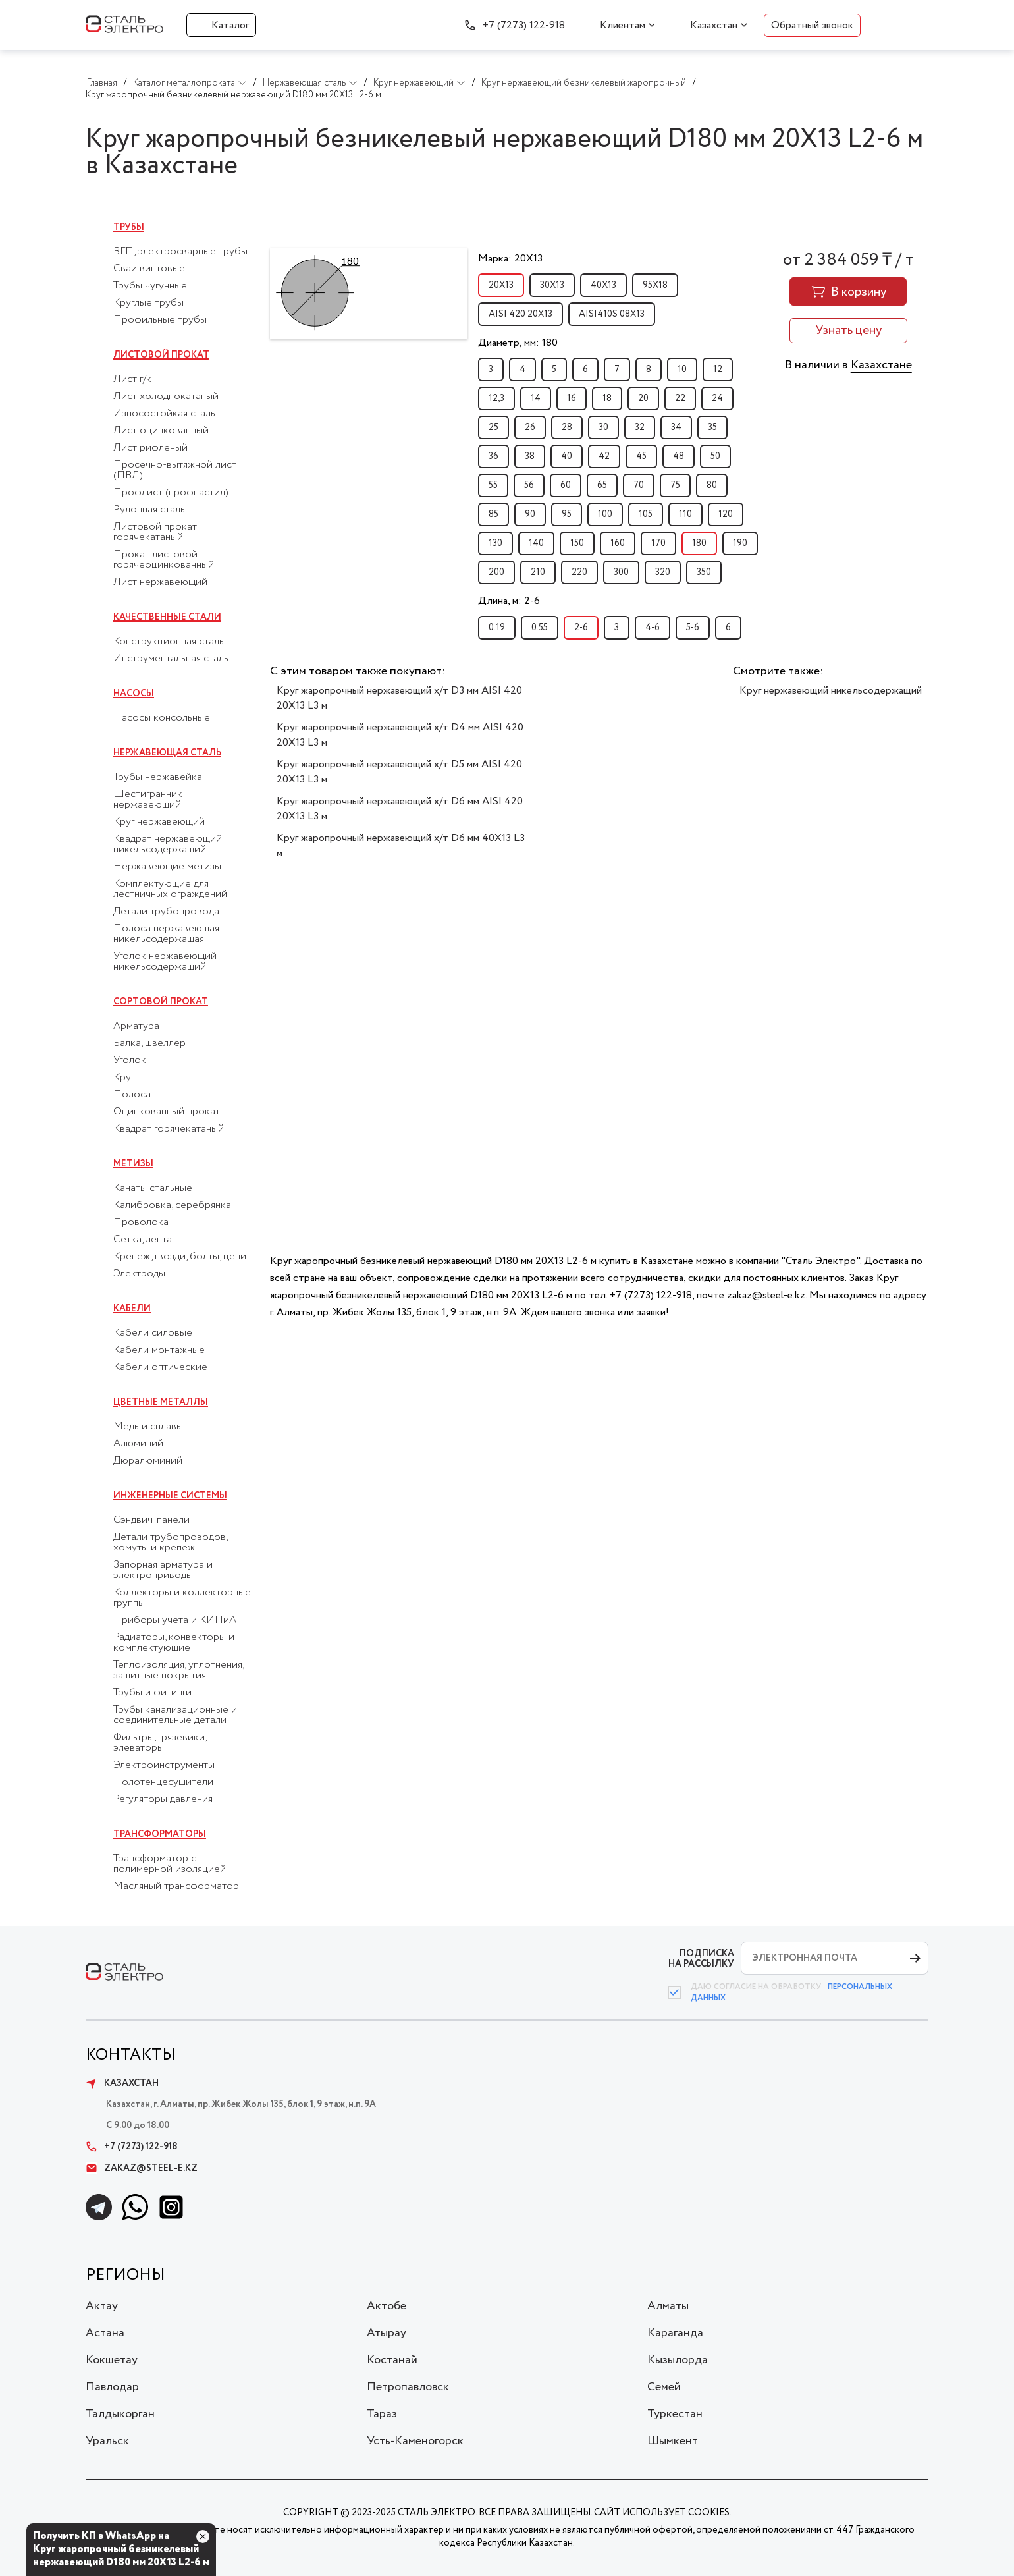 Image resolution: width=1014 pixels, height=2576 pixels. I want to click on Костанай, so click(392, 2360).